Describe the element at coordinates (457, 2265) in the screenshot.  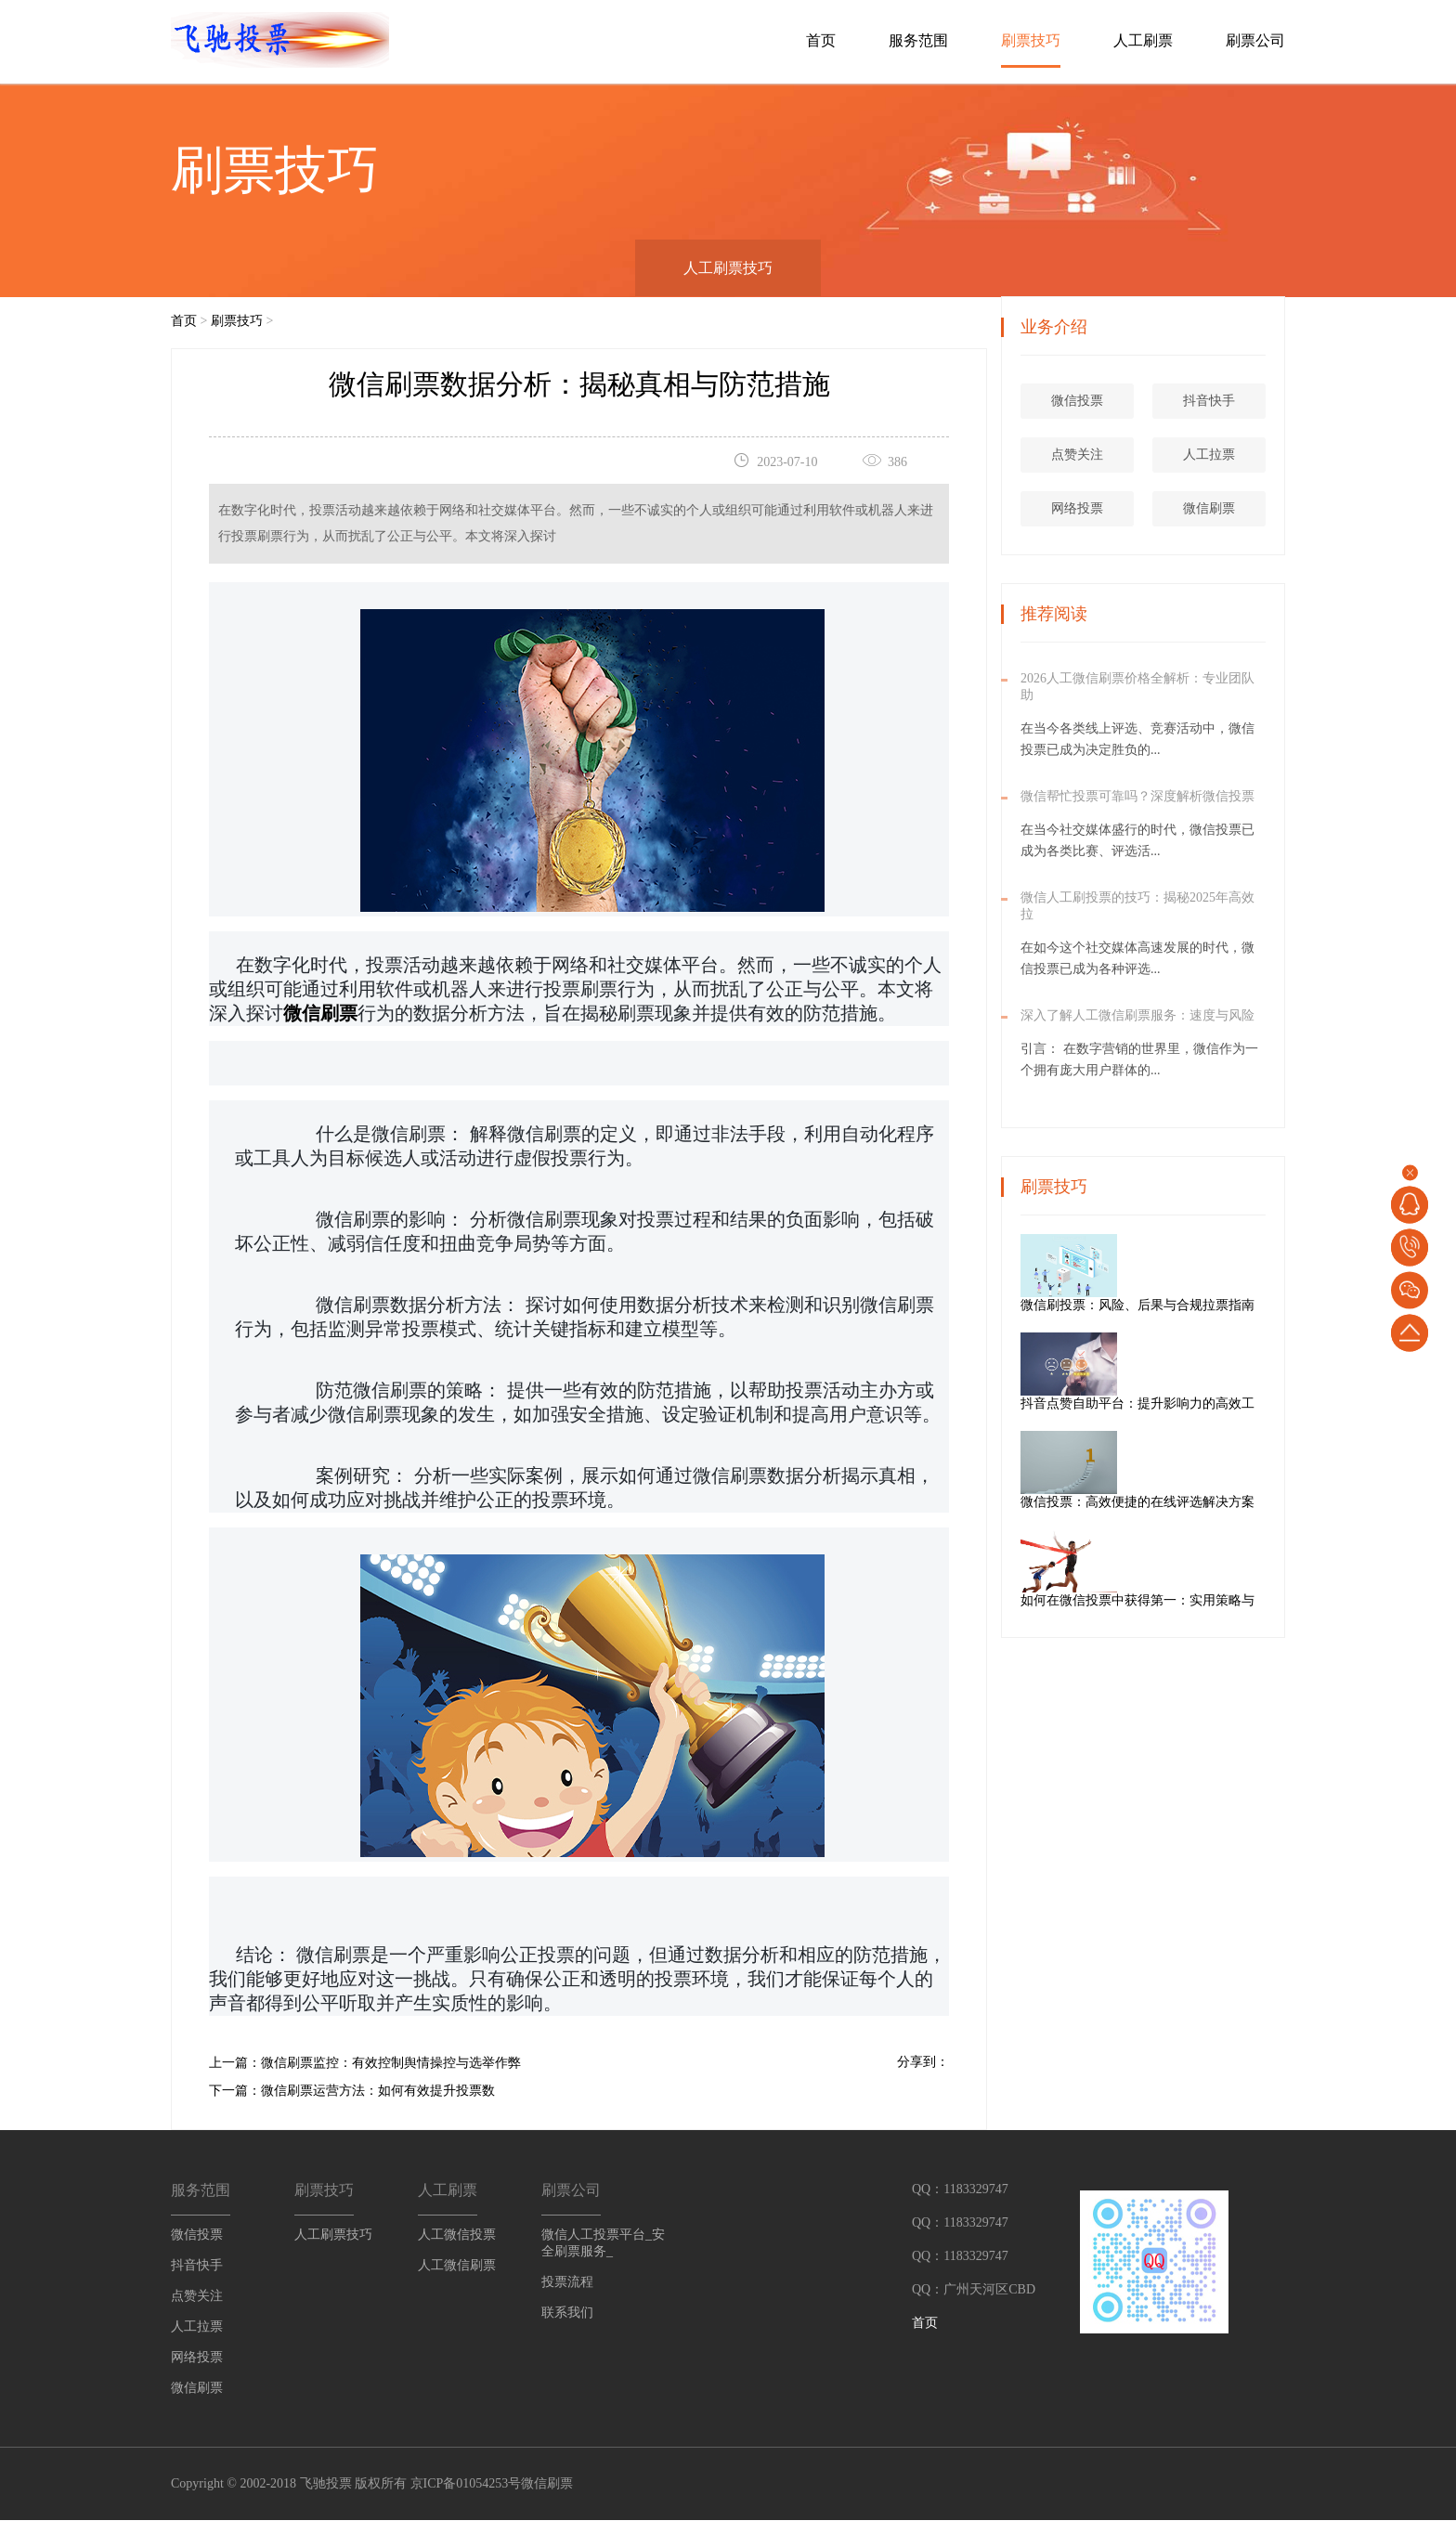
I see `人工微信刷票` at that location.